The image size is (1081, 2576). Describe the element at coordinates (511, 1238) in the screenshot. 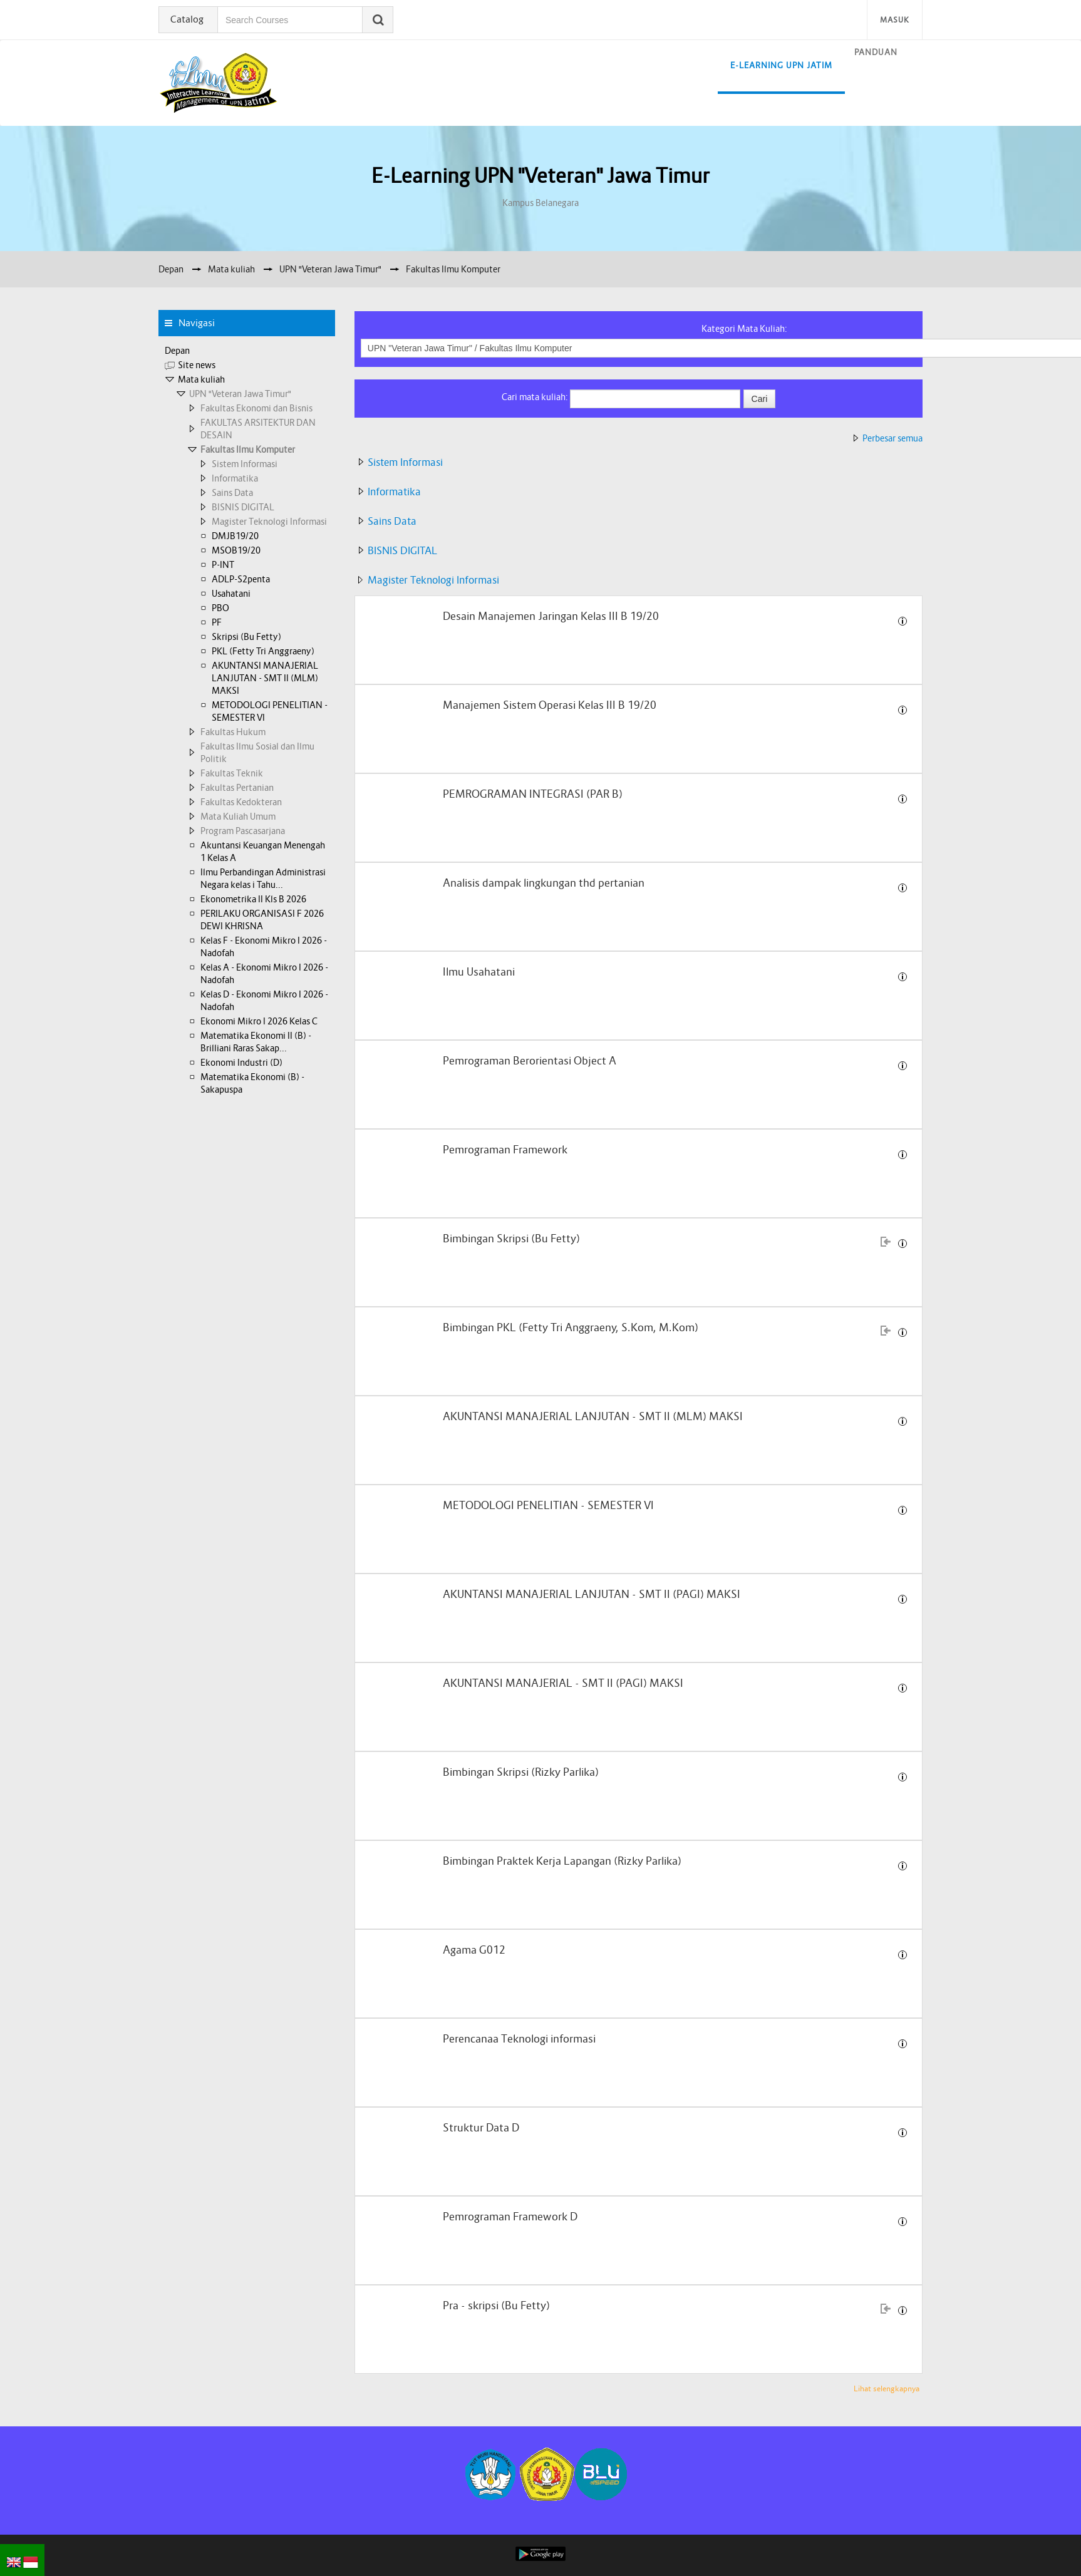

I see `Bimbingan Skripsi (Bu Fetty)` at that location.